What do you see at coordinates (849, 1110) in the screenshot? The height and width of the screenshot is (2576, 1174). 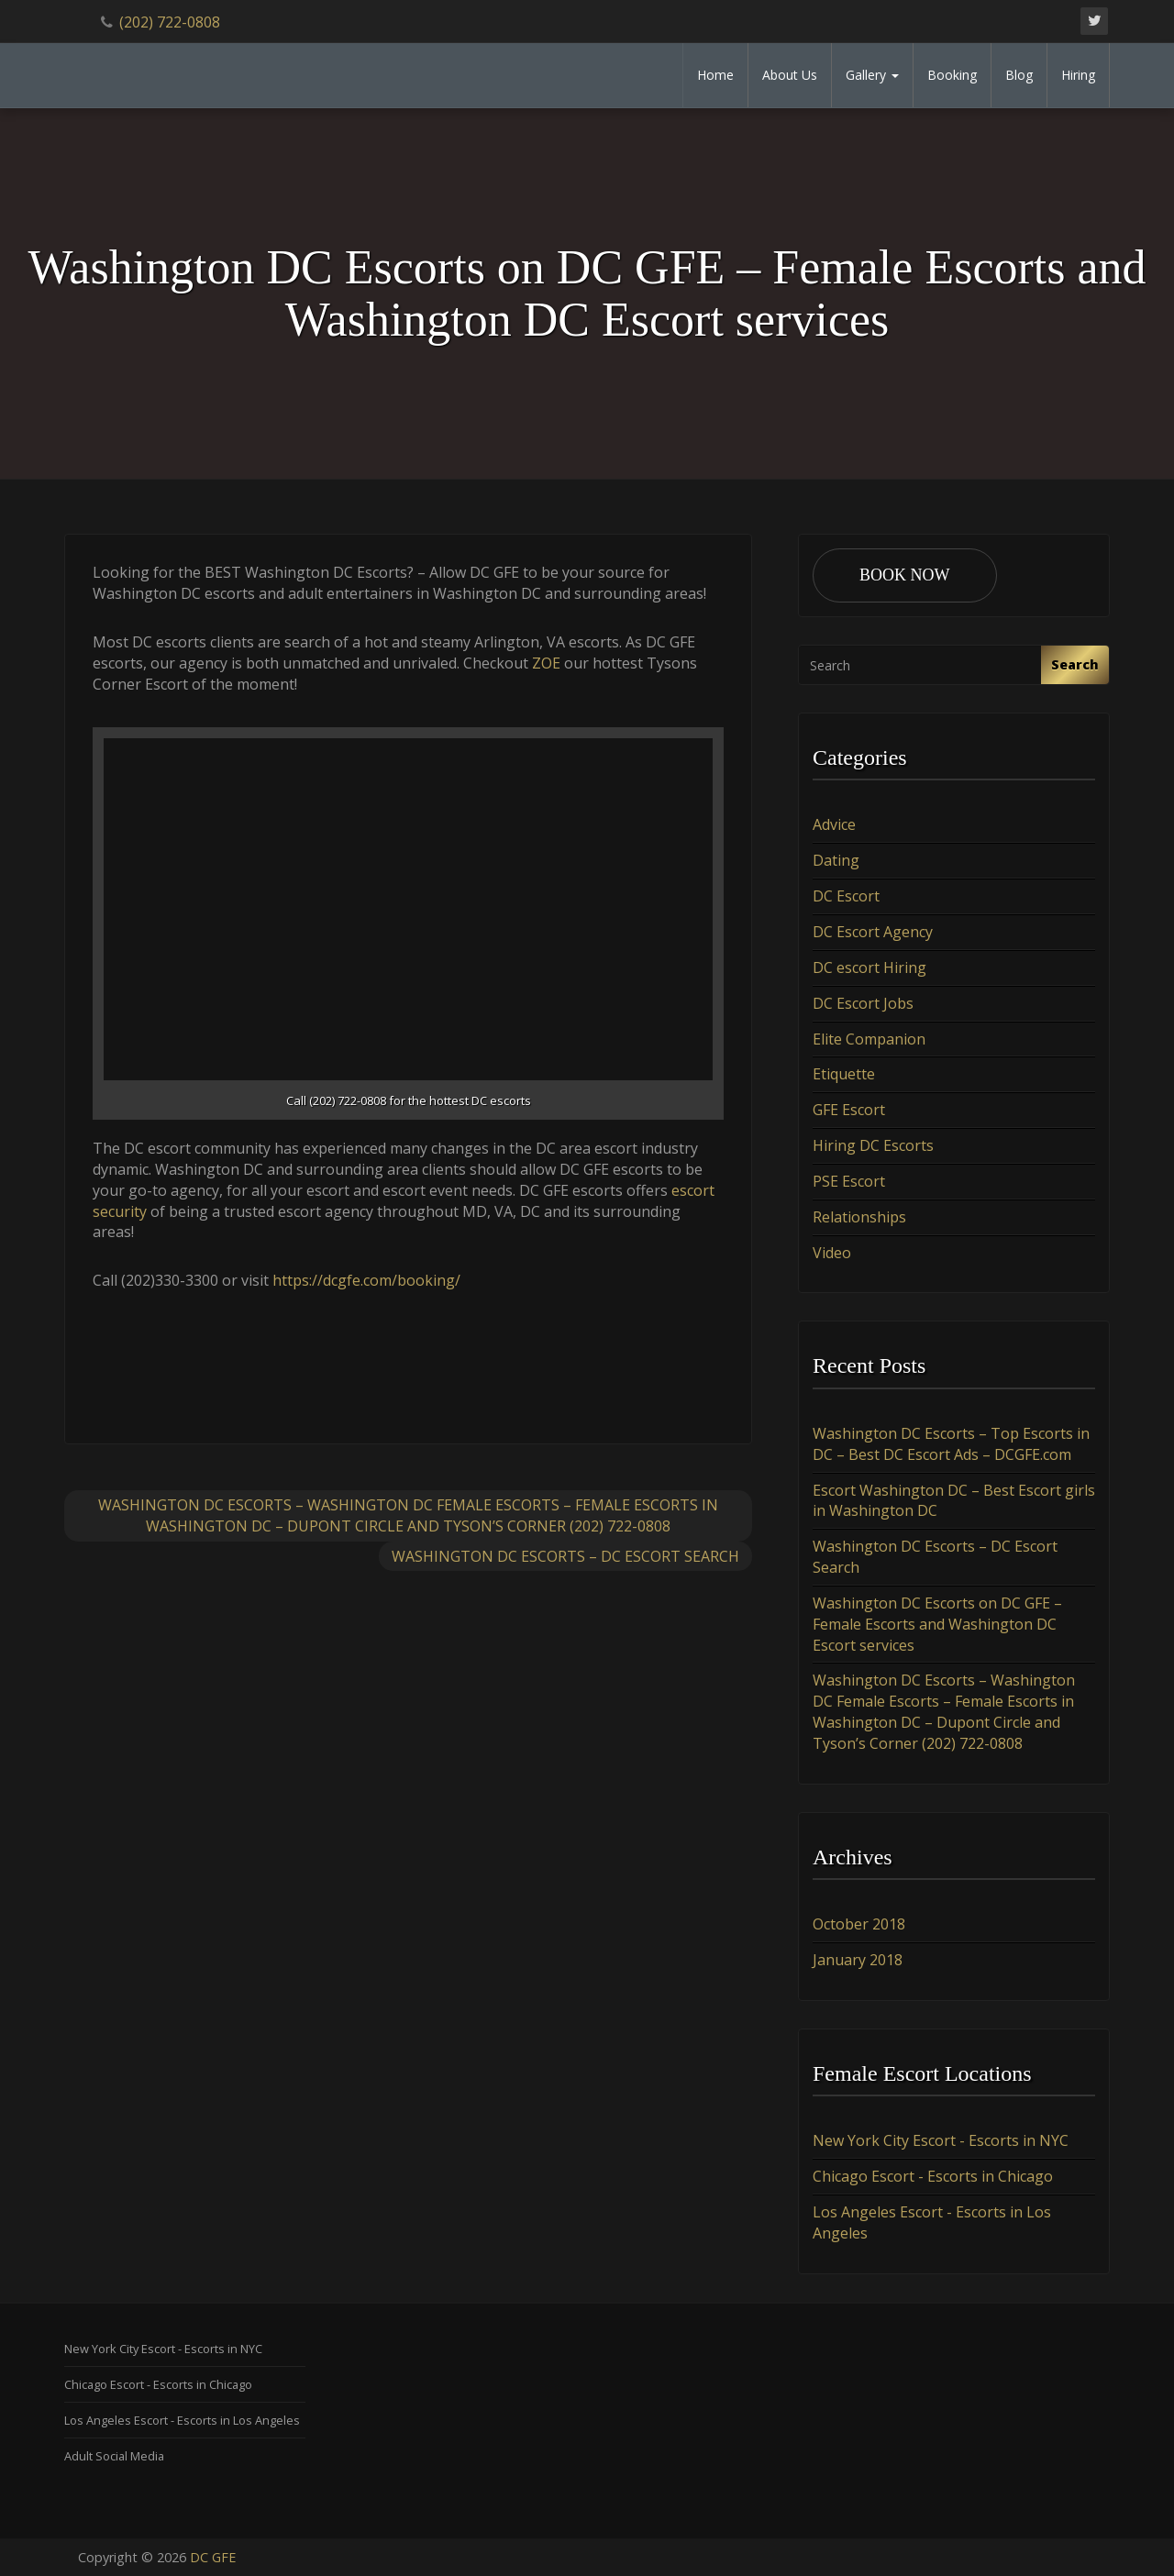 I see `GFE Escort` at bounding box center [849, 1110].